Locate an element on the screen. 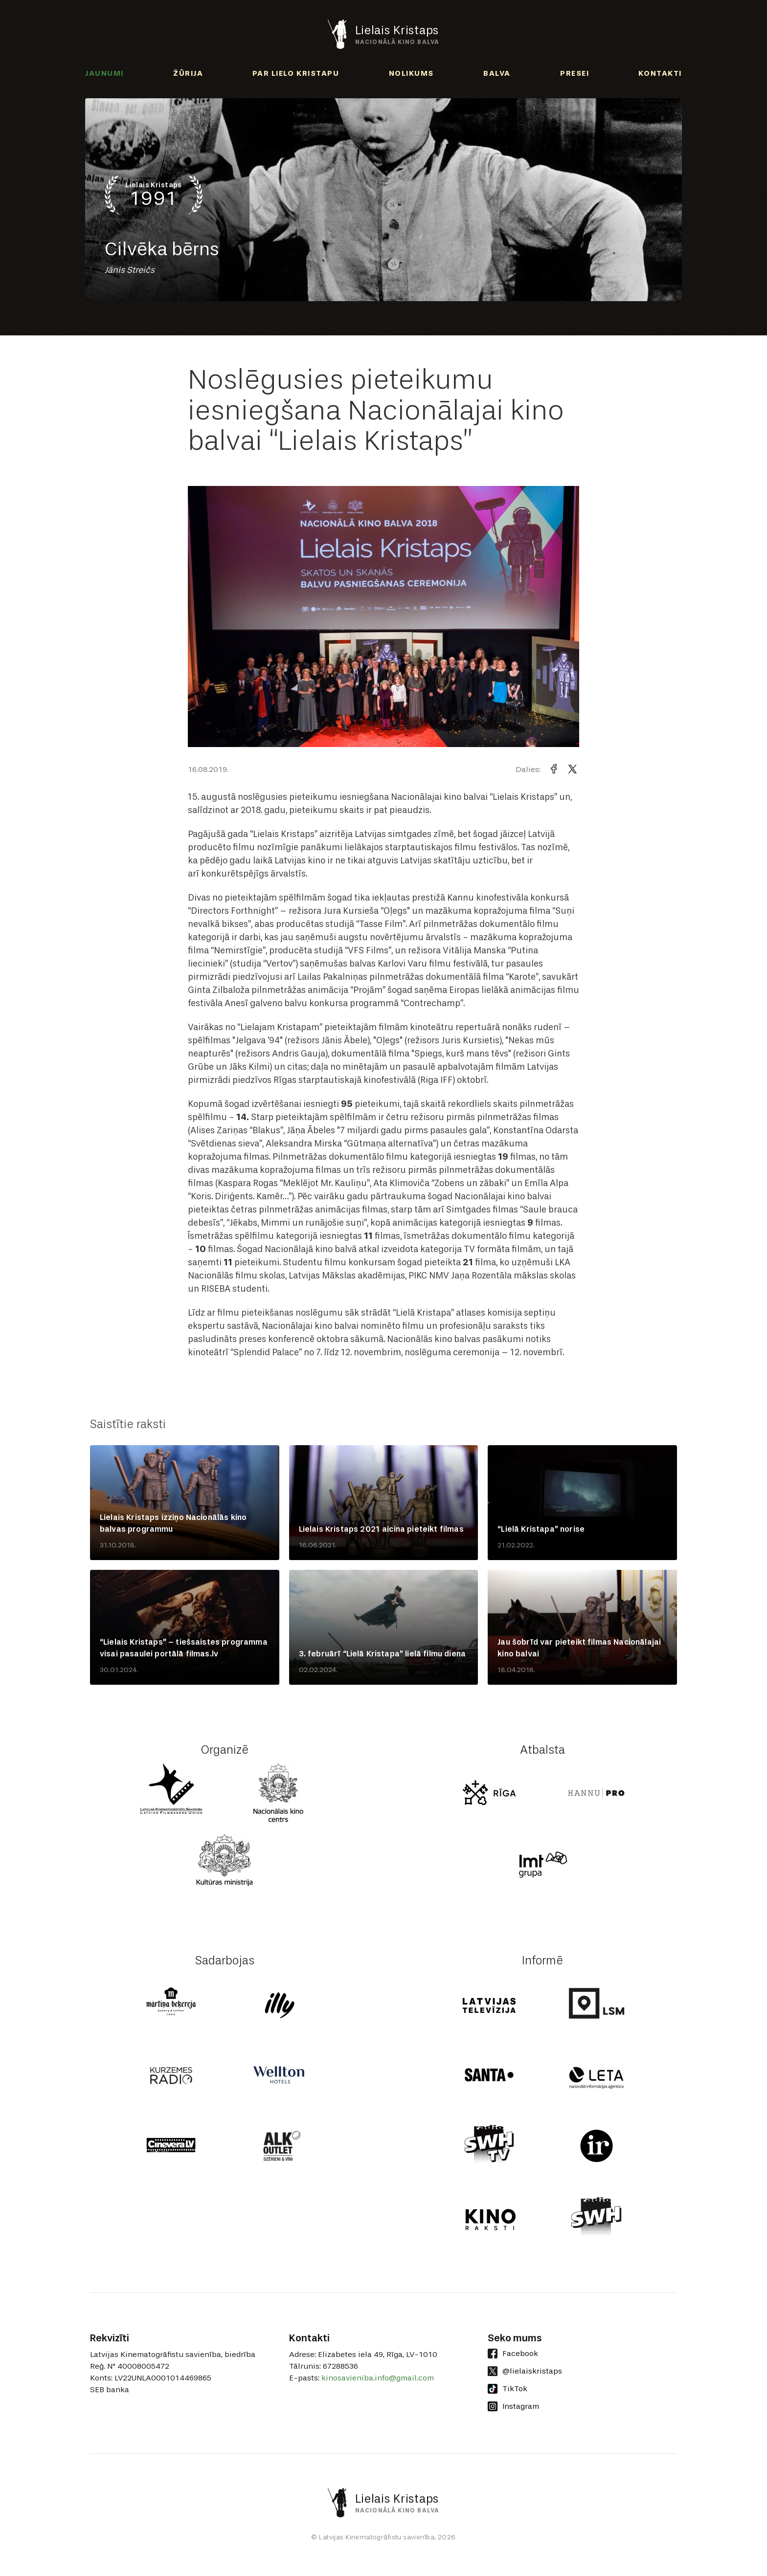 The height and width of the screenshot is (2576, 767). Balva is located at coordinates (497, 73).